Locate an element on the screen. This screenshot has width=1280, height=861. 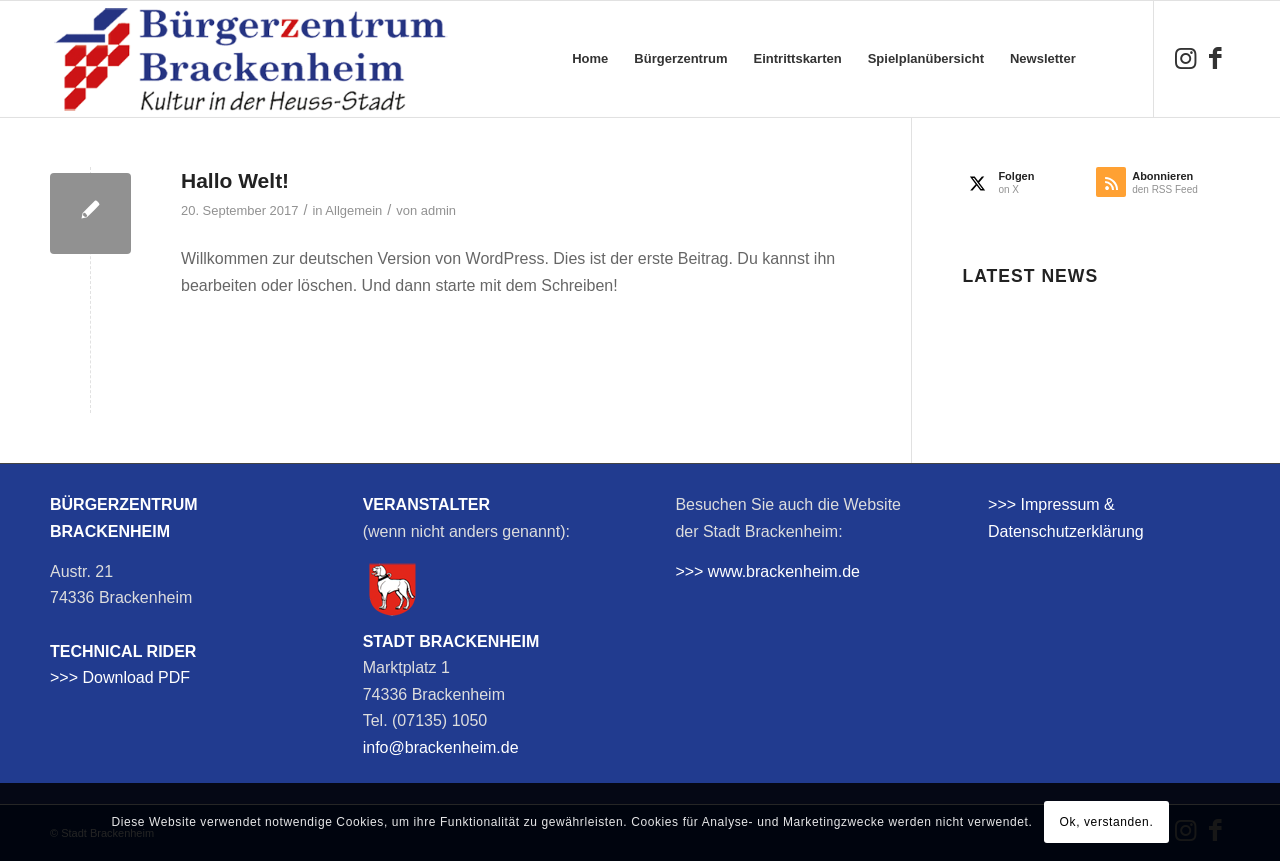
Allgemein is located at coordinates (353, 210).